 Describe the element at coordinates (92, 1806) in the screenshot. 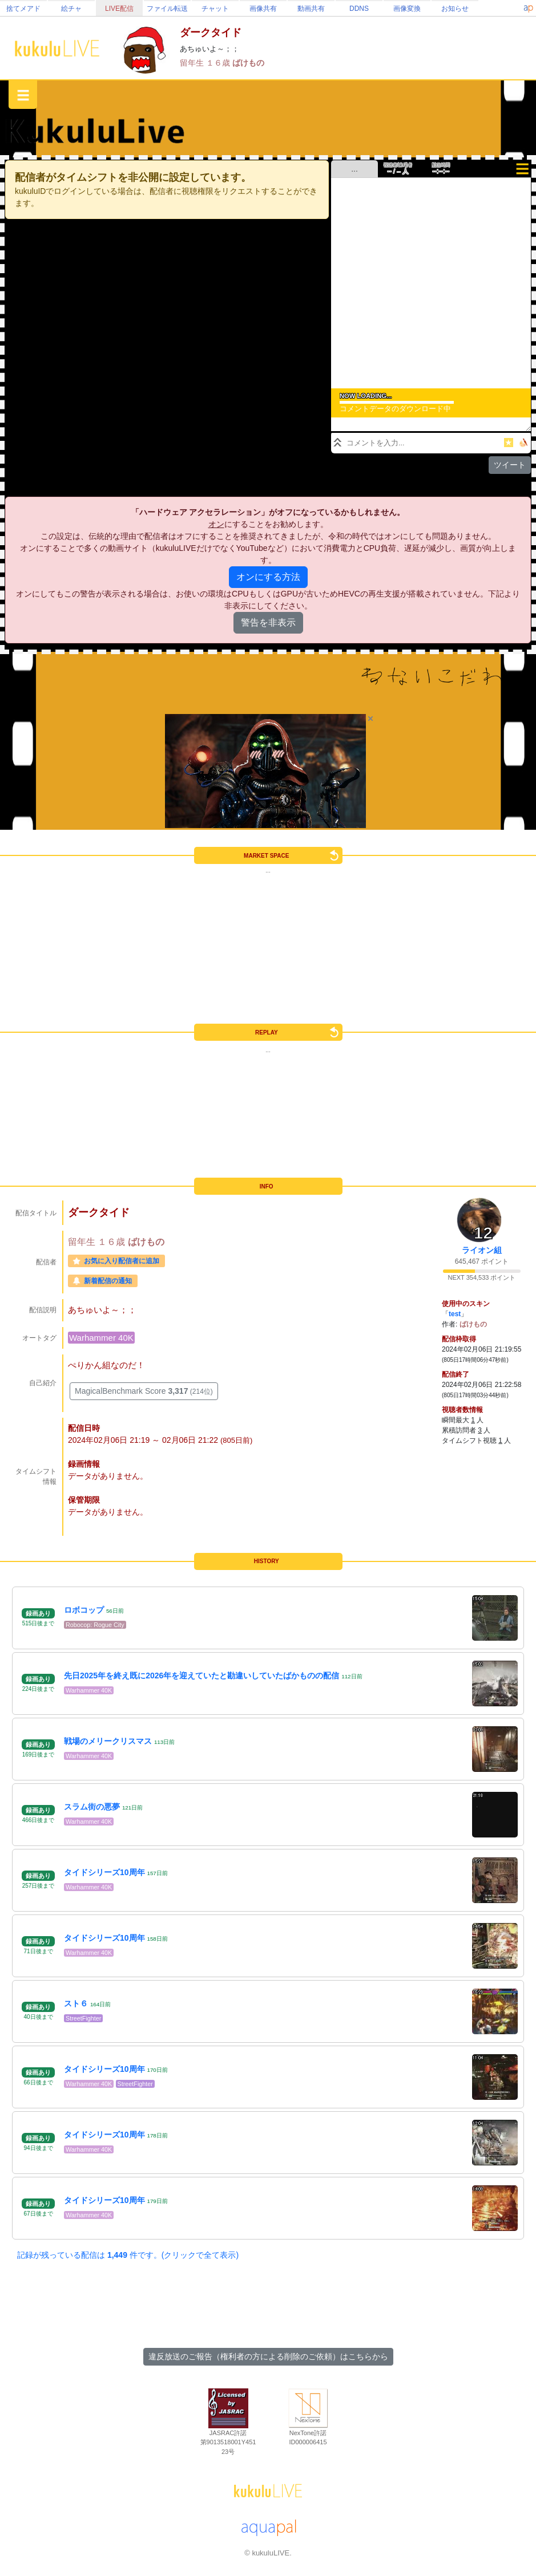

I see `スラム街の悪夢` at that location.